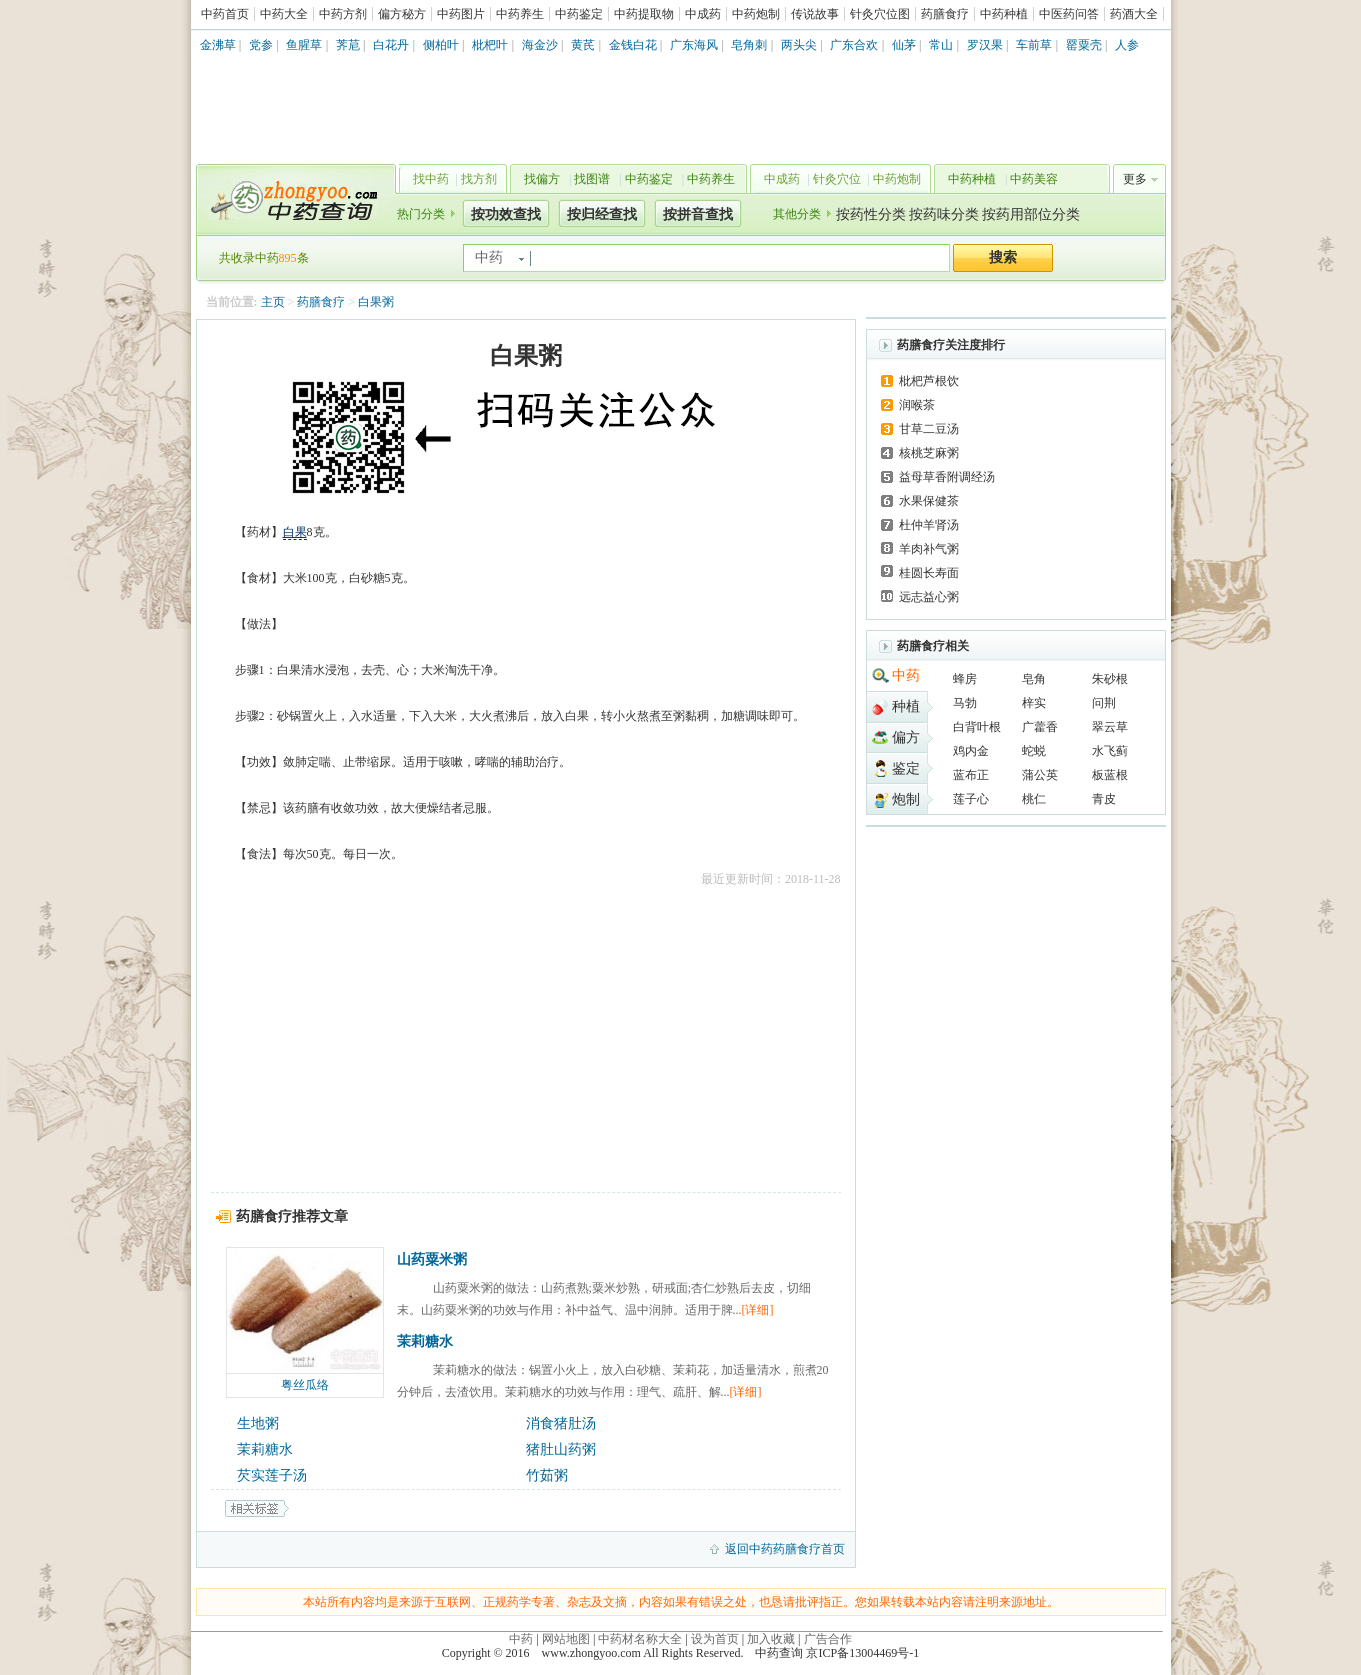 The width and height of the screenshot is (1361, 1675). I want to click on 竹茹粥, so click(547, 1475).